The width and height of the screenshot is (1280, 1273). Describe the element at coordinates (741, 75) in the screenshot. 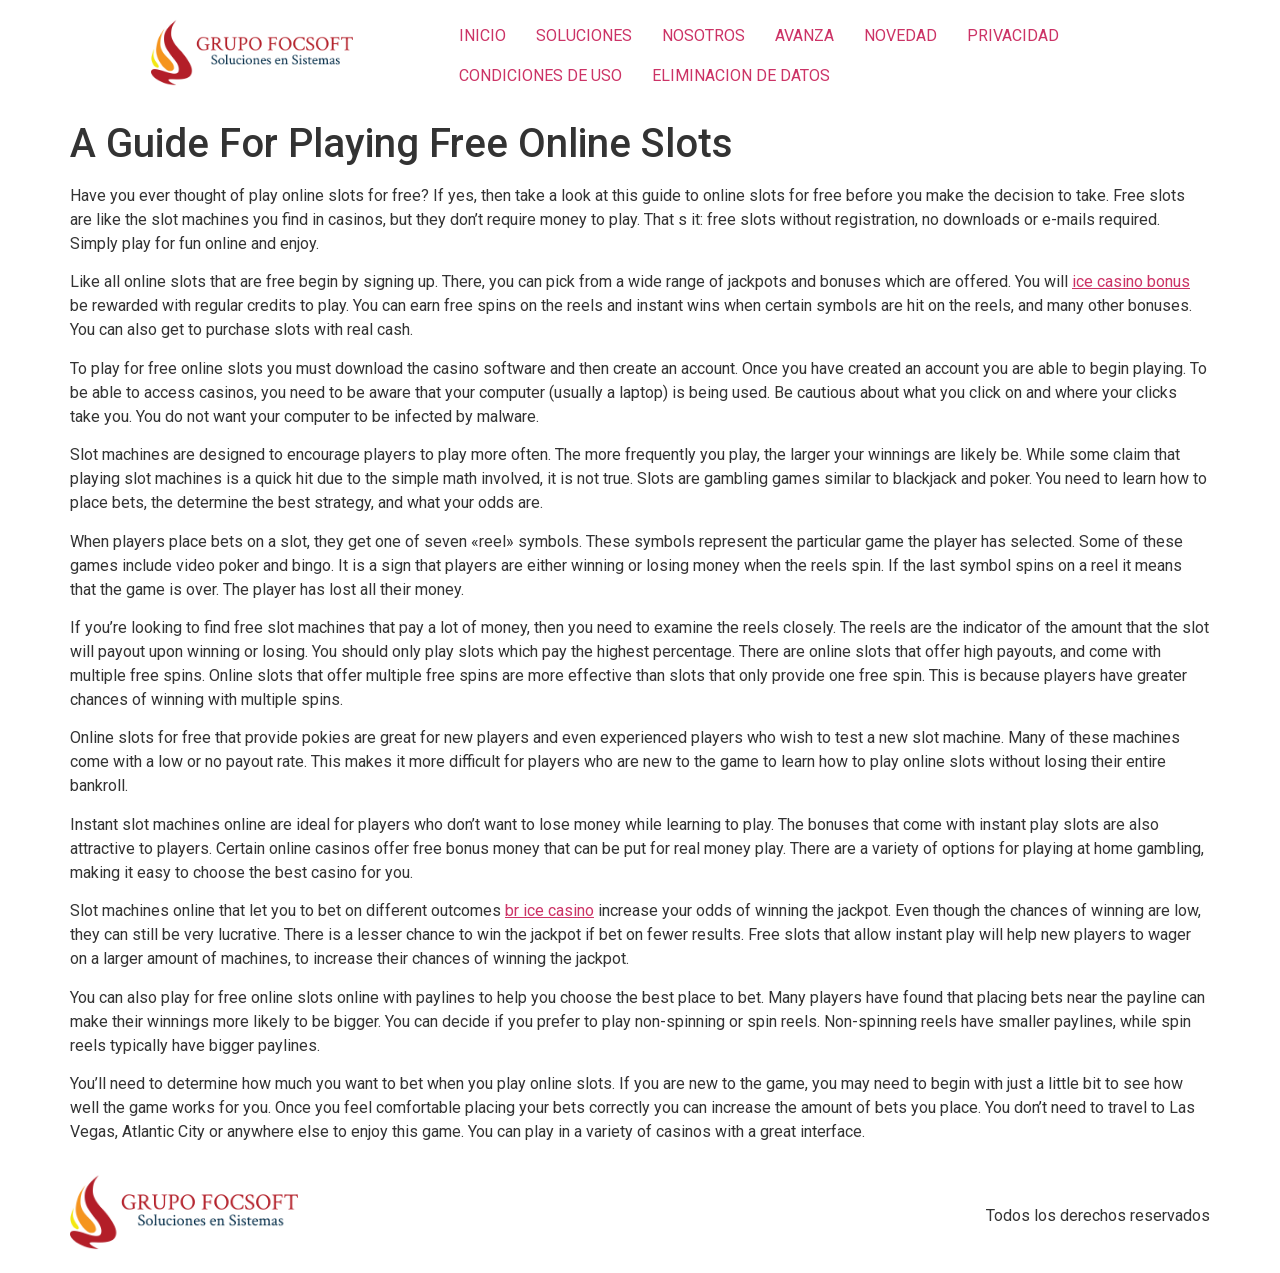

I see `ELIMINACION DE DATOS` at that location.